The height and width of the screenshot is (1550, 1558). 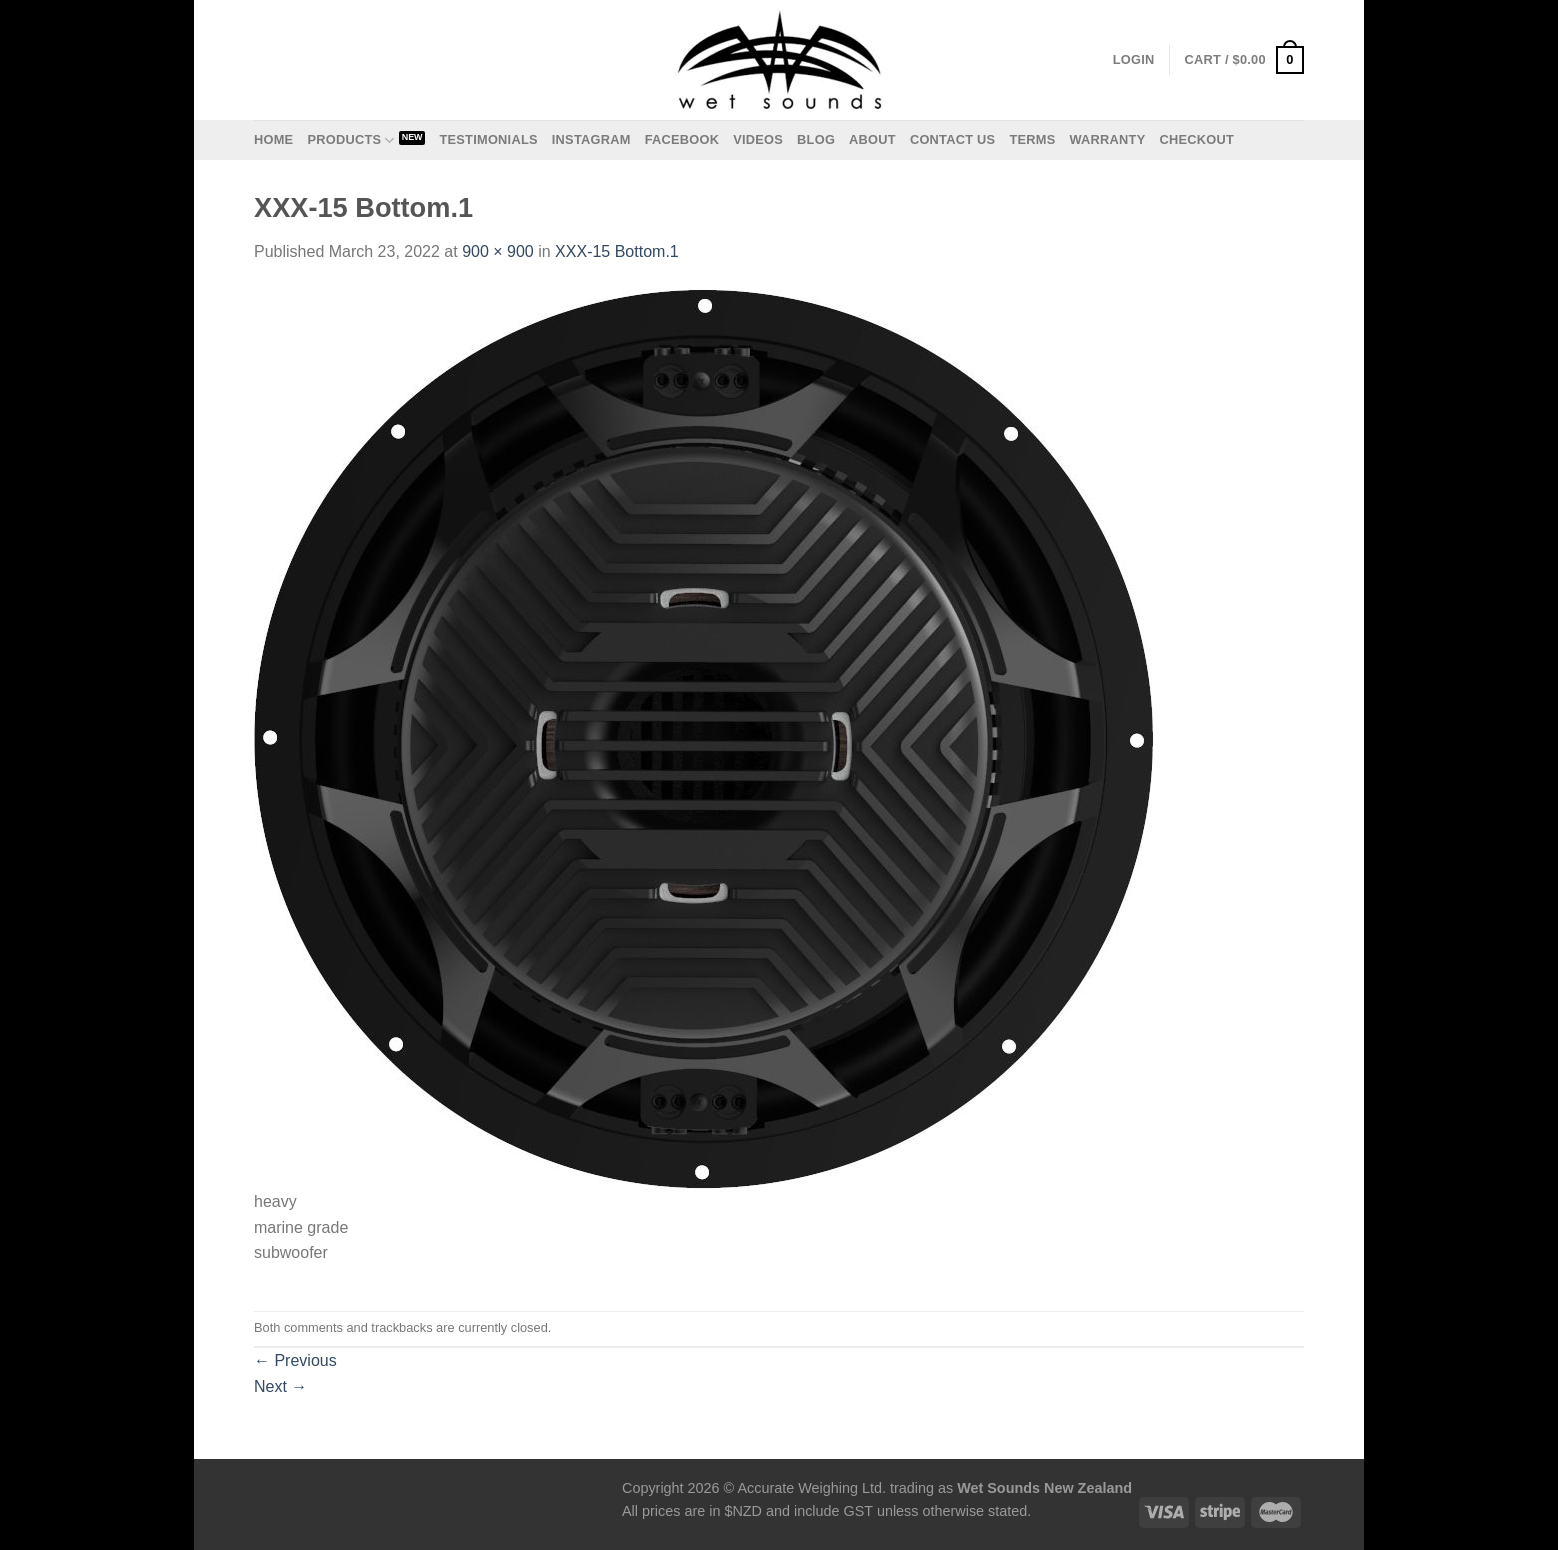 What do you see at coordinates (617, 251) in the screenshot?
I see `XXX-15 Bottom.1` at bounding box center [617, 251].